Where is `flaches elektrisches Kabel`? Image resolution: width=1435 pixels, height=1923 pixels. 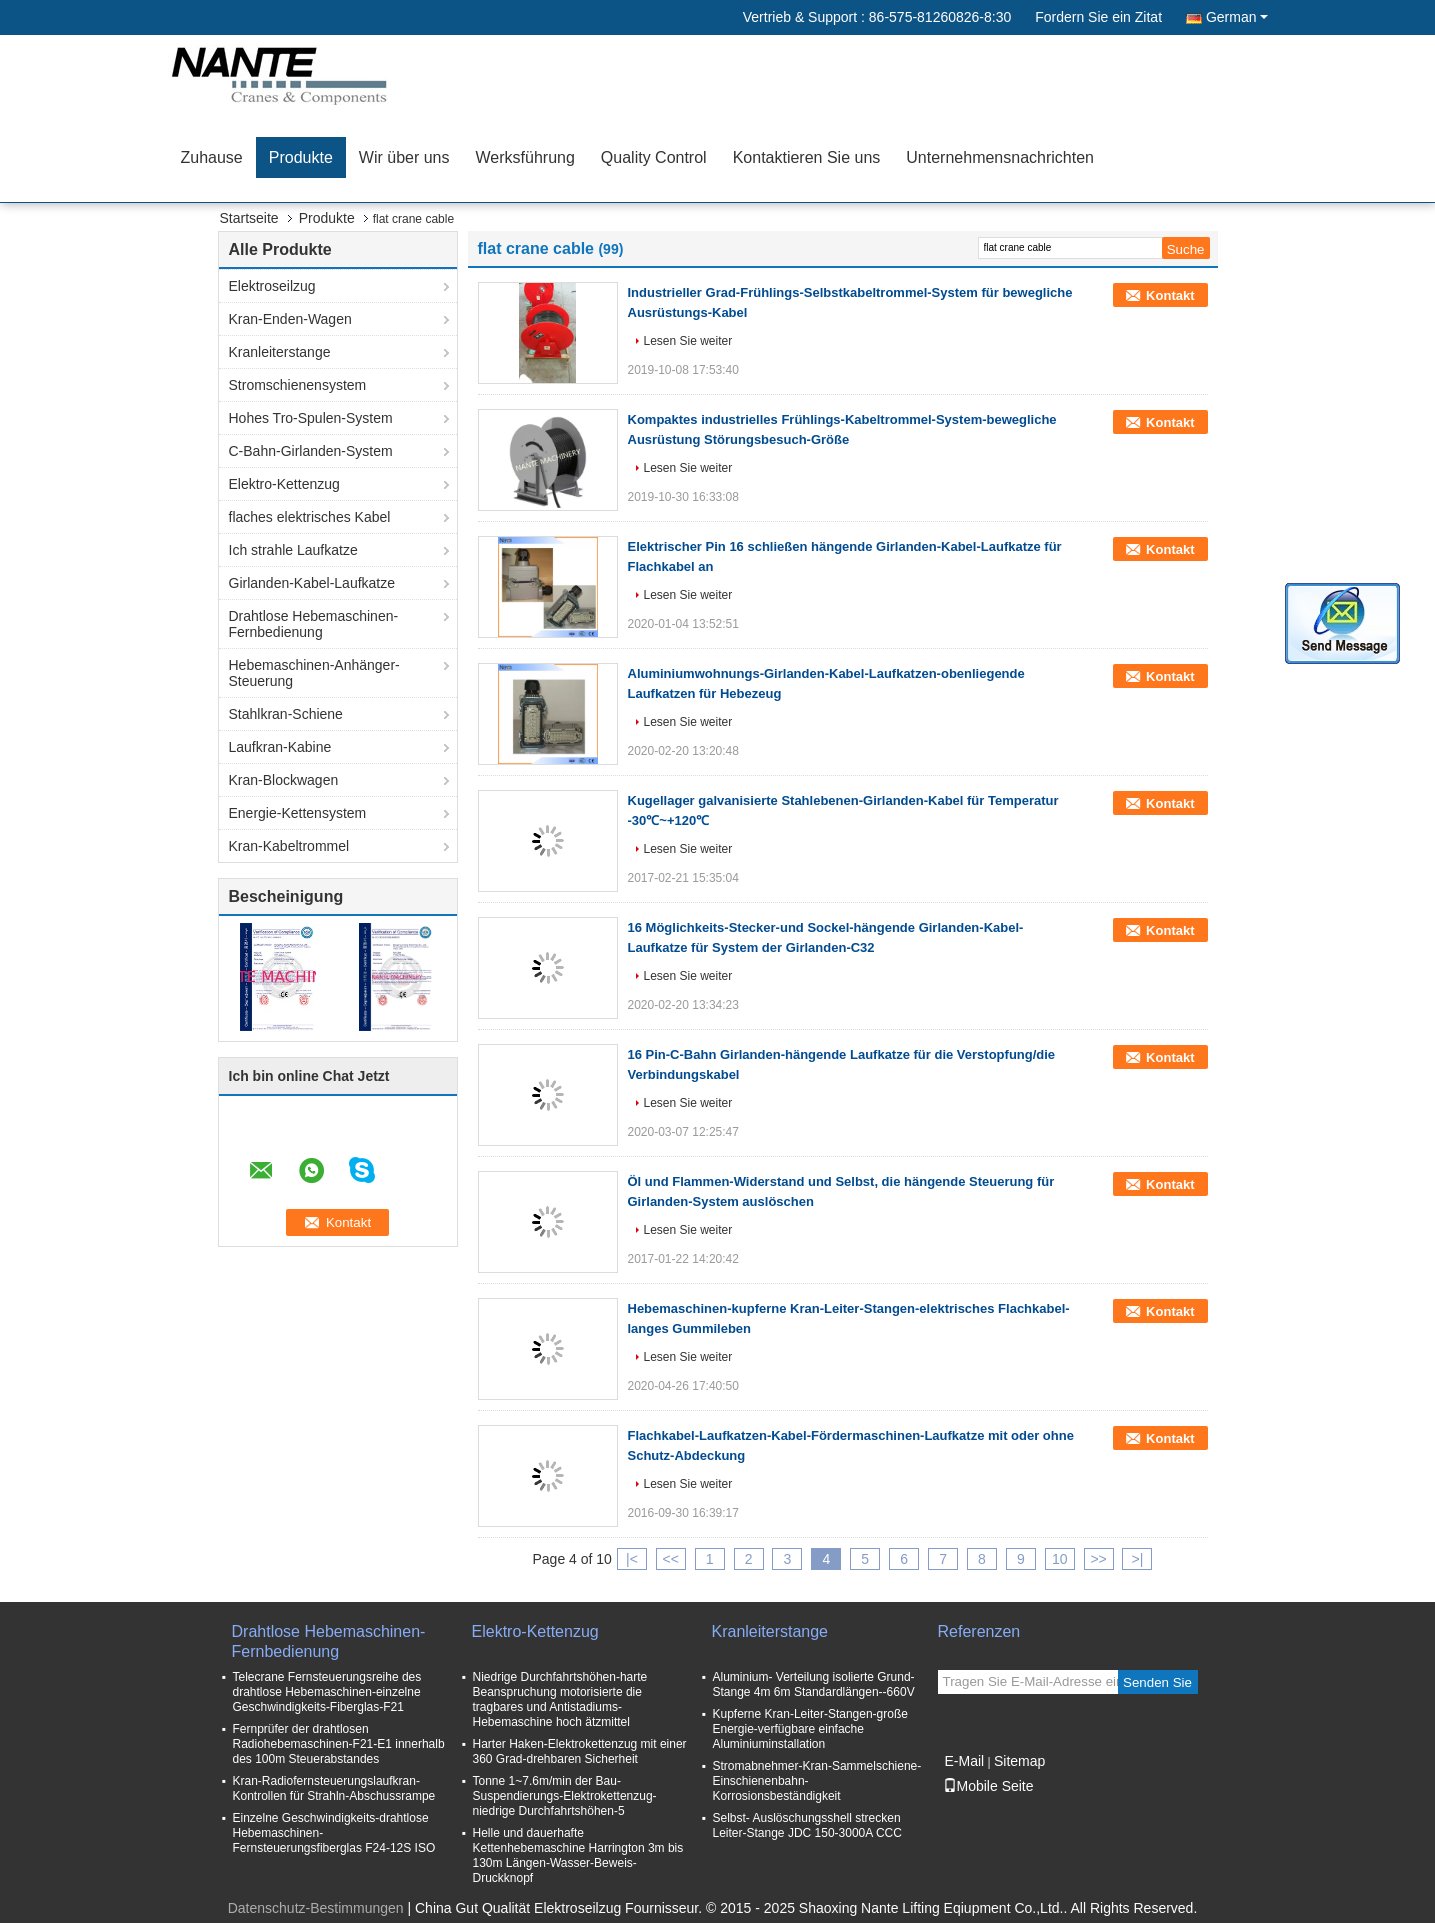 flaches elektrisches Kabel is located at coordinates (310, 517).